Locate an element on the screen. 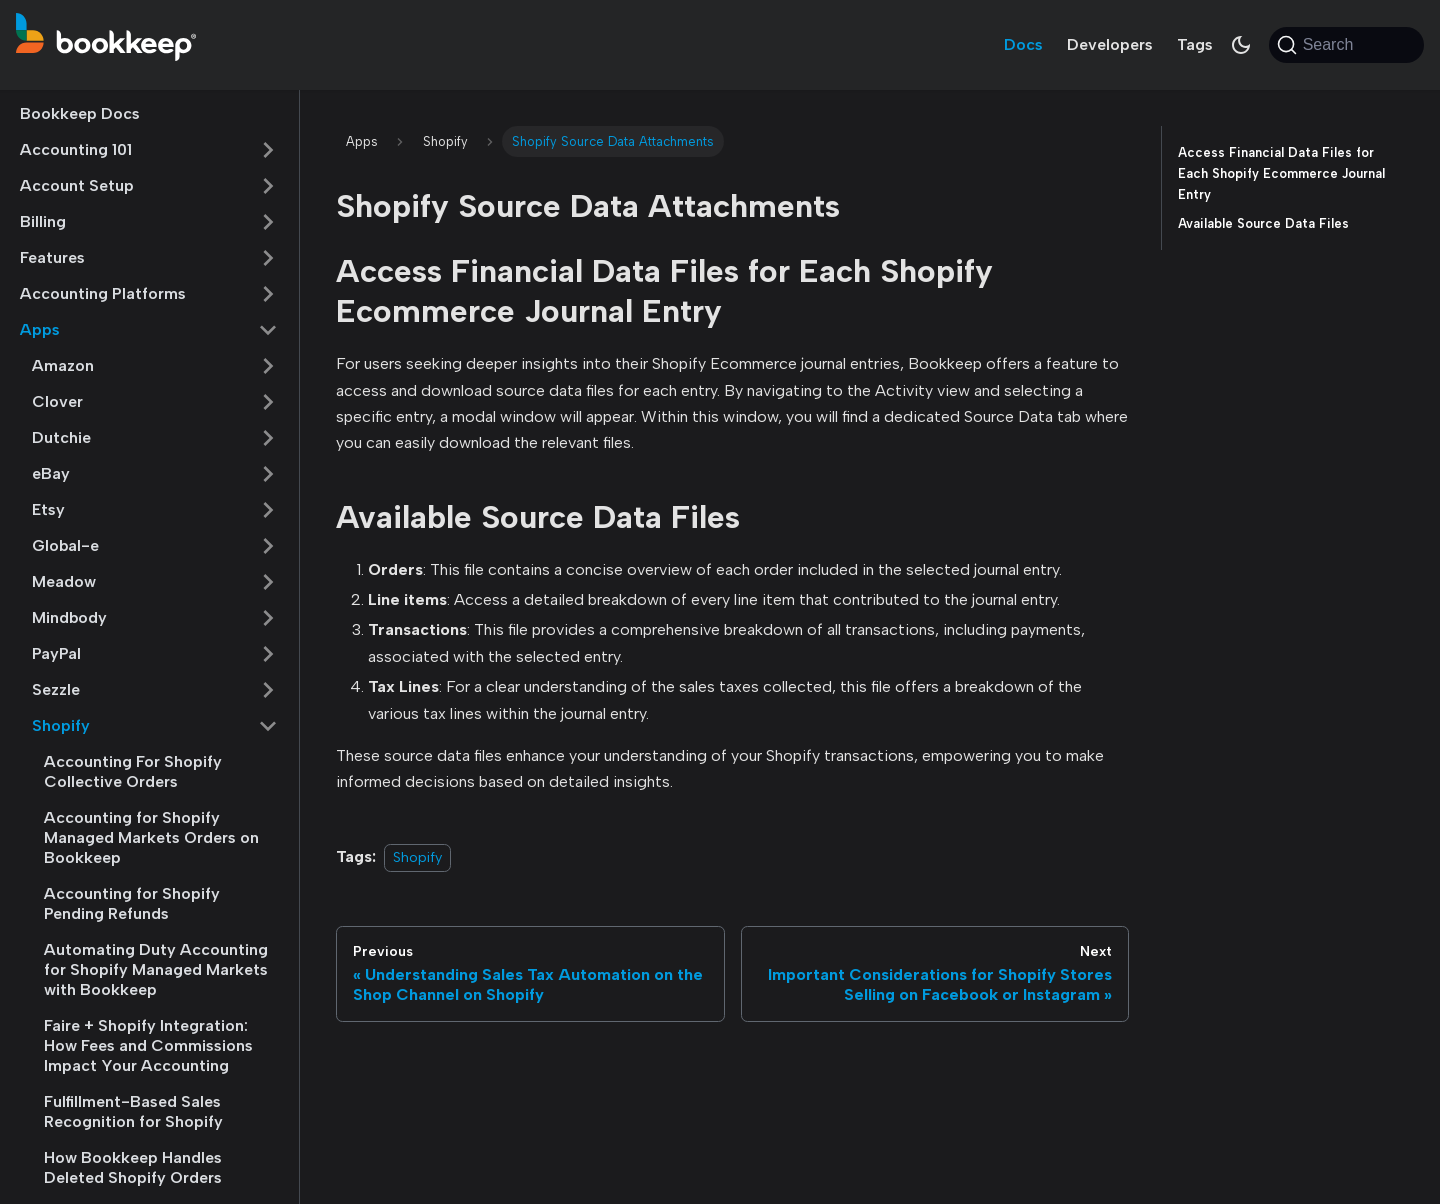  [Collapse sidebar category 'Shopify'] is located at coordinates (268, 726).